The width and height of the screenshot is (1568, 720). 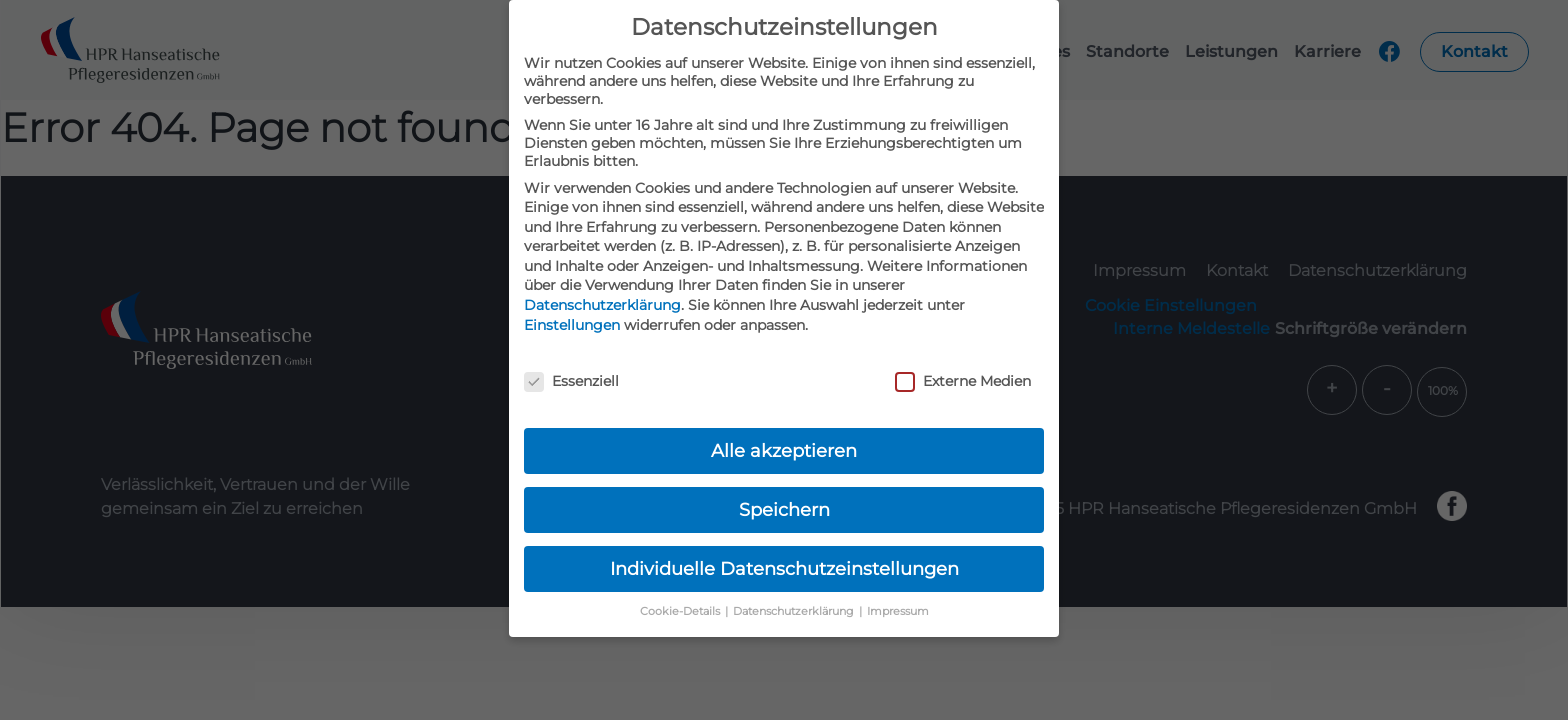 What do you see at coordinates (784, 450) in the screenshot?
I see `Alle akzeptieren [button]` at bounding box center [784, 450].